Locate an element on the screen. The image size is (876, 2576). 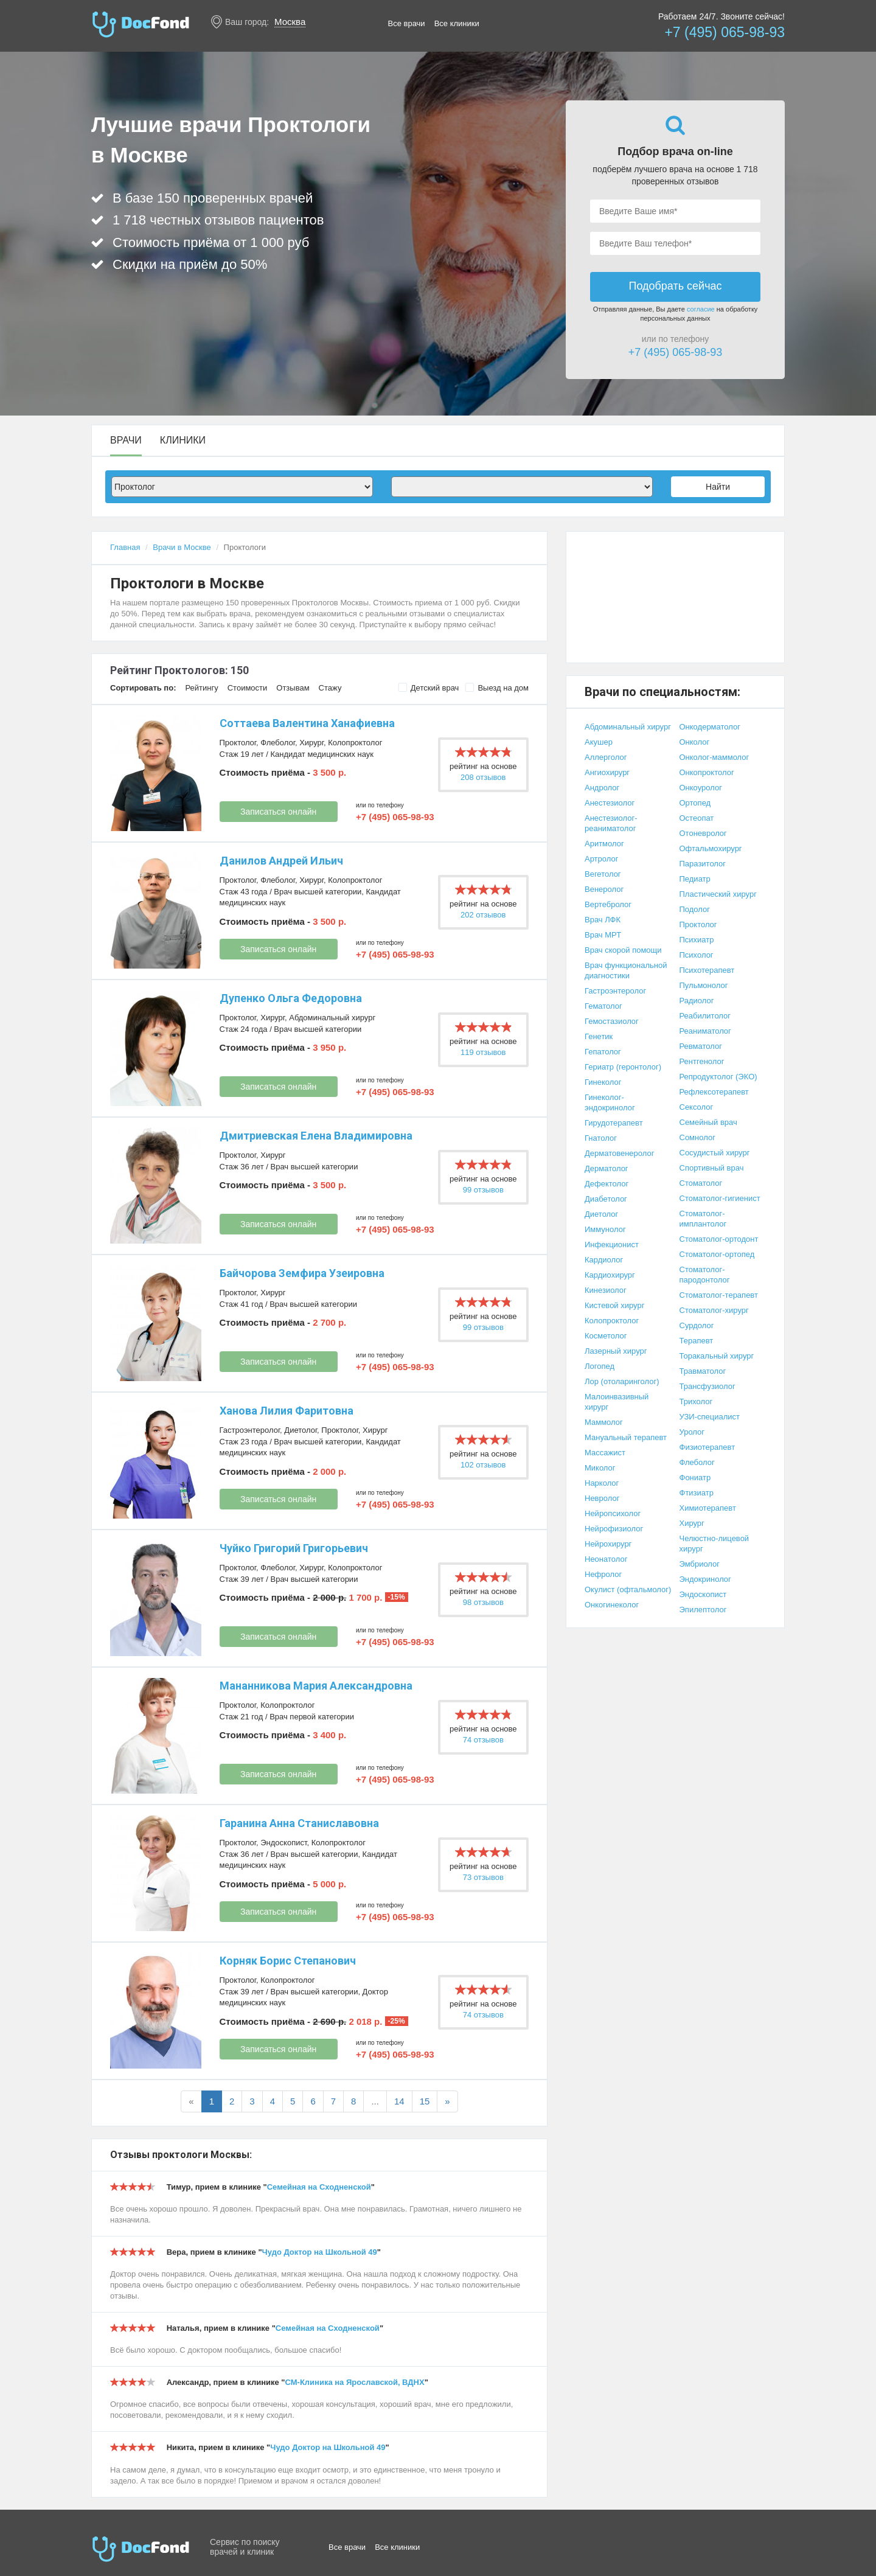
Клиники is located at coordinates (183, 440).